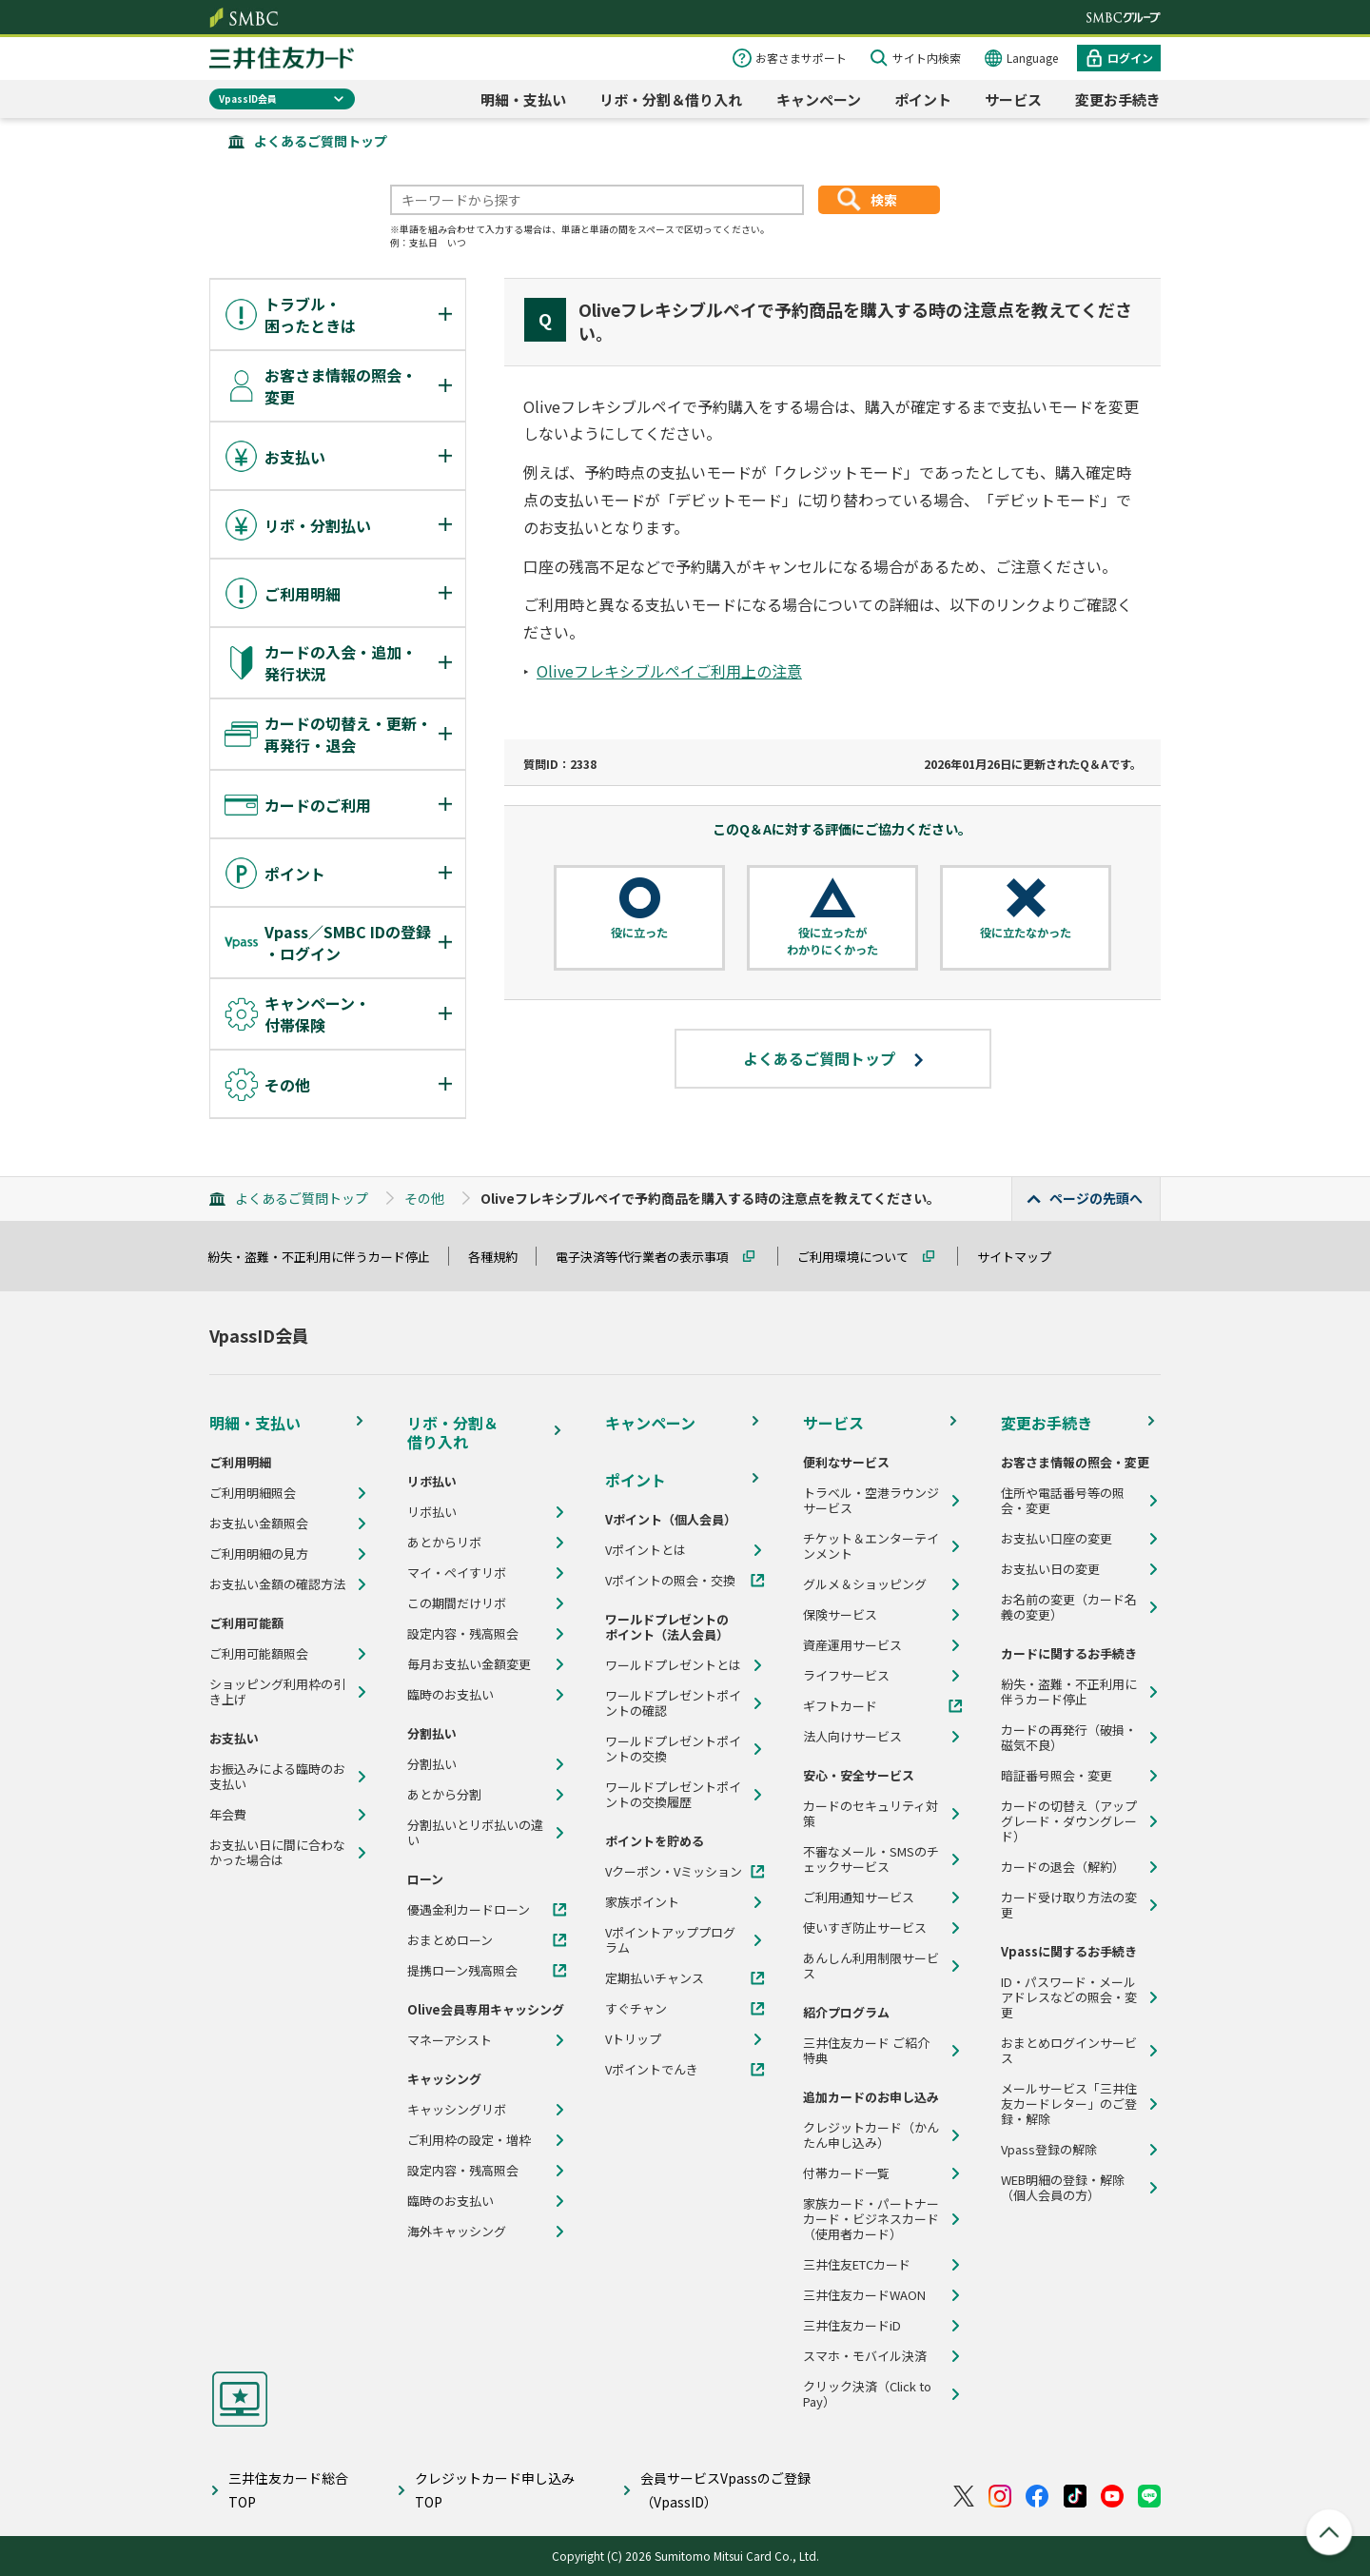 This screenshot has height=2576, width=1370. I want to click on 役に立ったがわかりにくかった, so click(832, 940).